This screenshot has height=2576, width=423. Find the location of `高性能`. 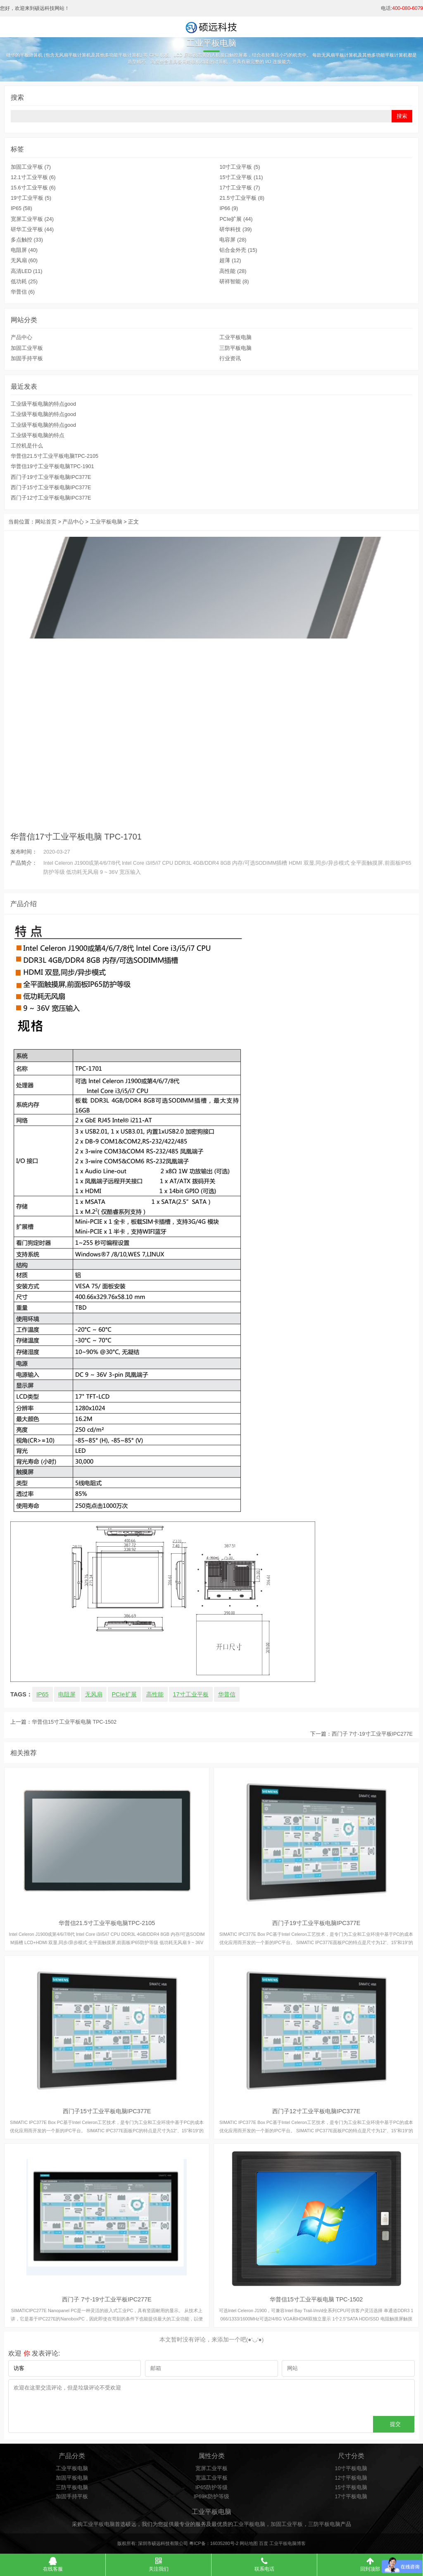

高性能 is located at coordinates (232, 271).